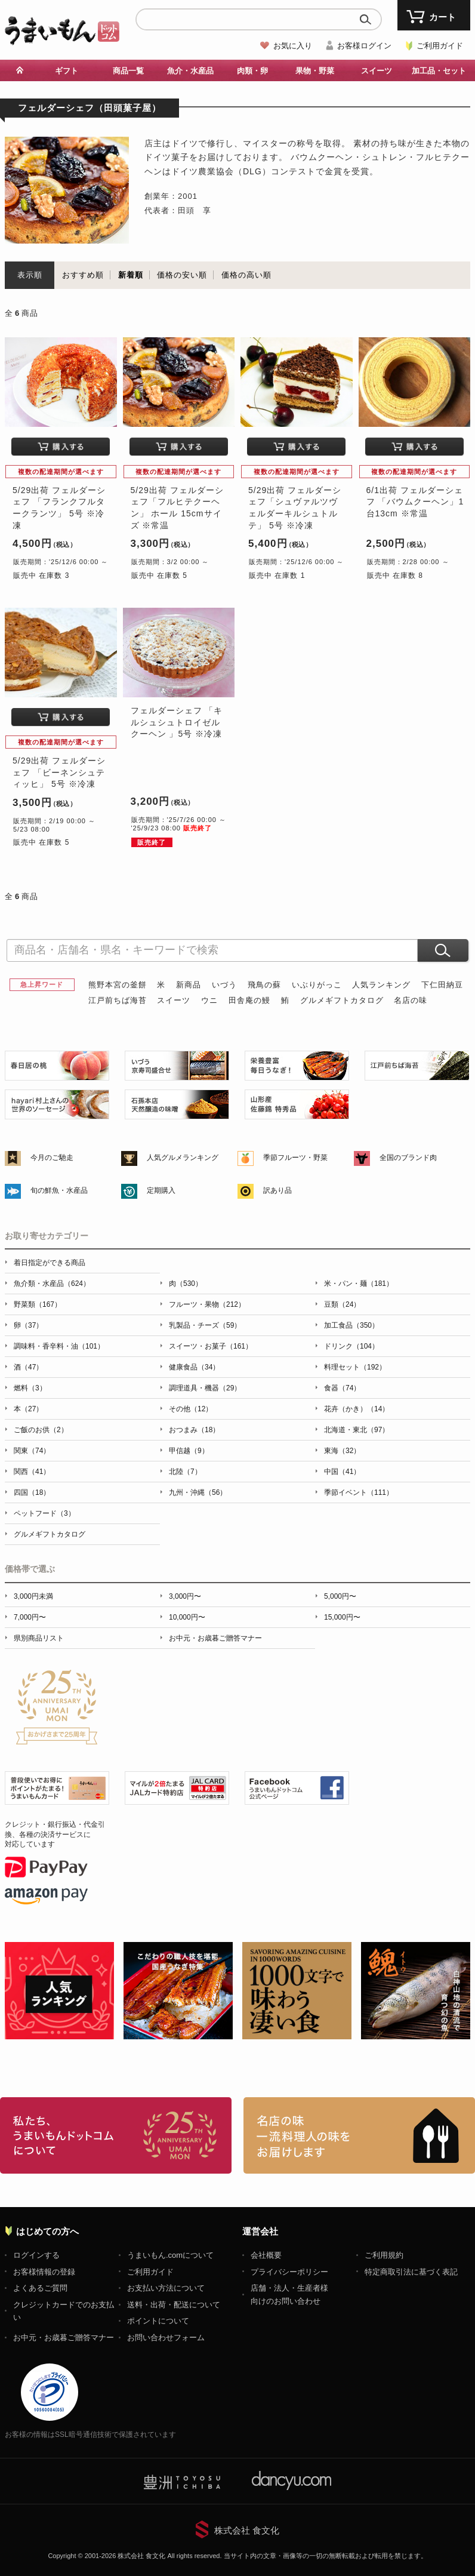 The image size is (475, 2576). What do you see at coordinates (410, 1000) in the screenshot?
I see `名店の味` at bounding box center [410, 1000].